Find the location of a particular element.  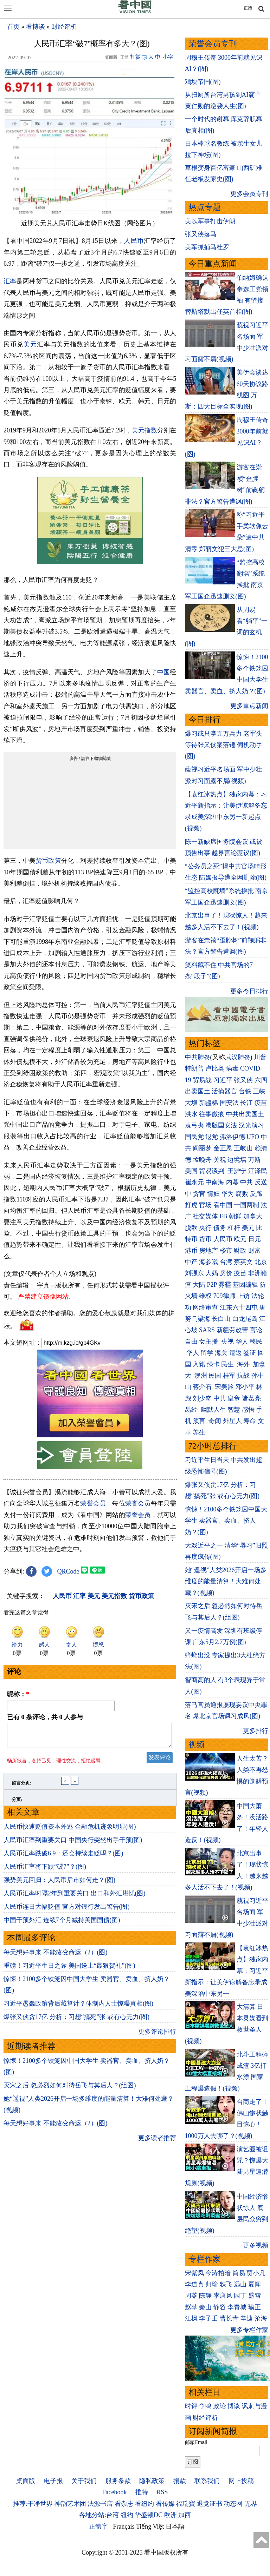

美元 is located at coordinates (30, 344).